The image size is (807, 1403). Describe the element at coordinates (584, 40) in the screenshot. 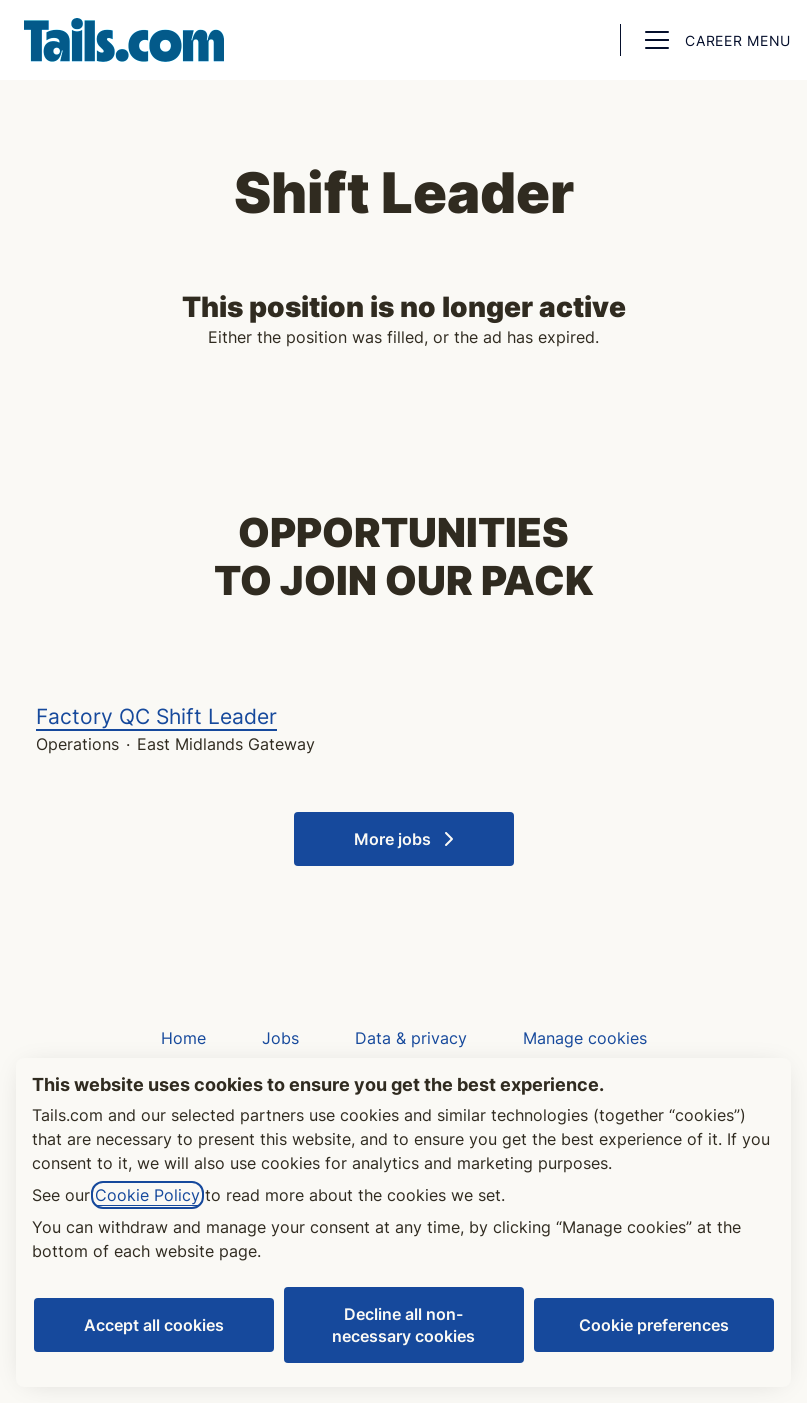

I see `[button]` at that location.